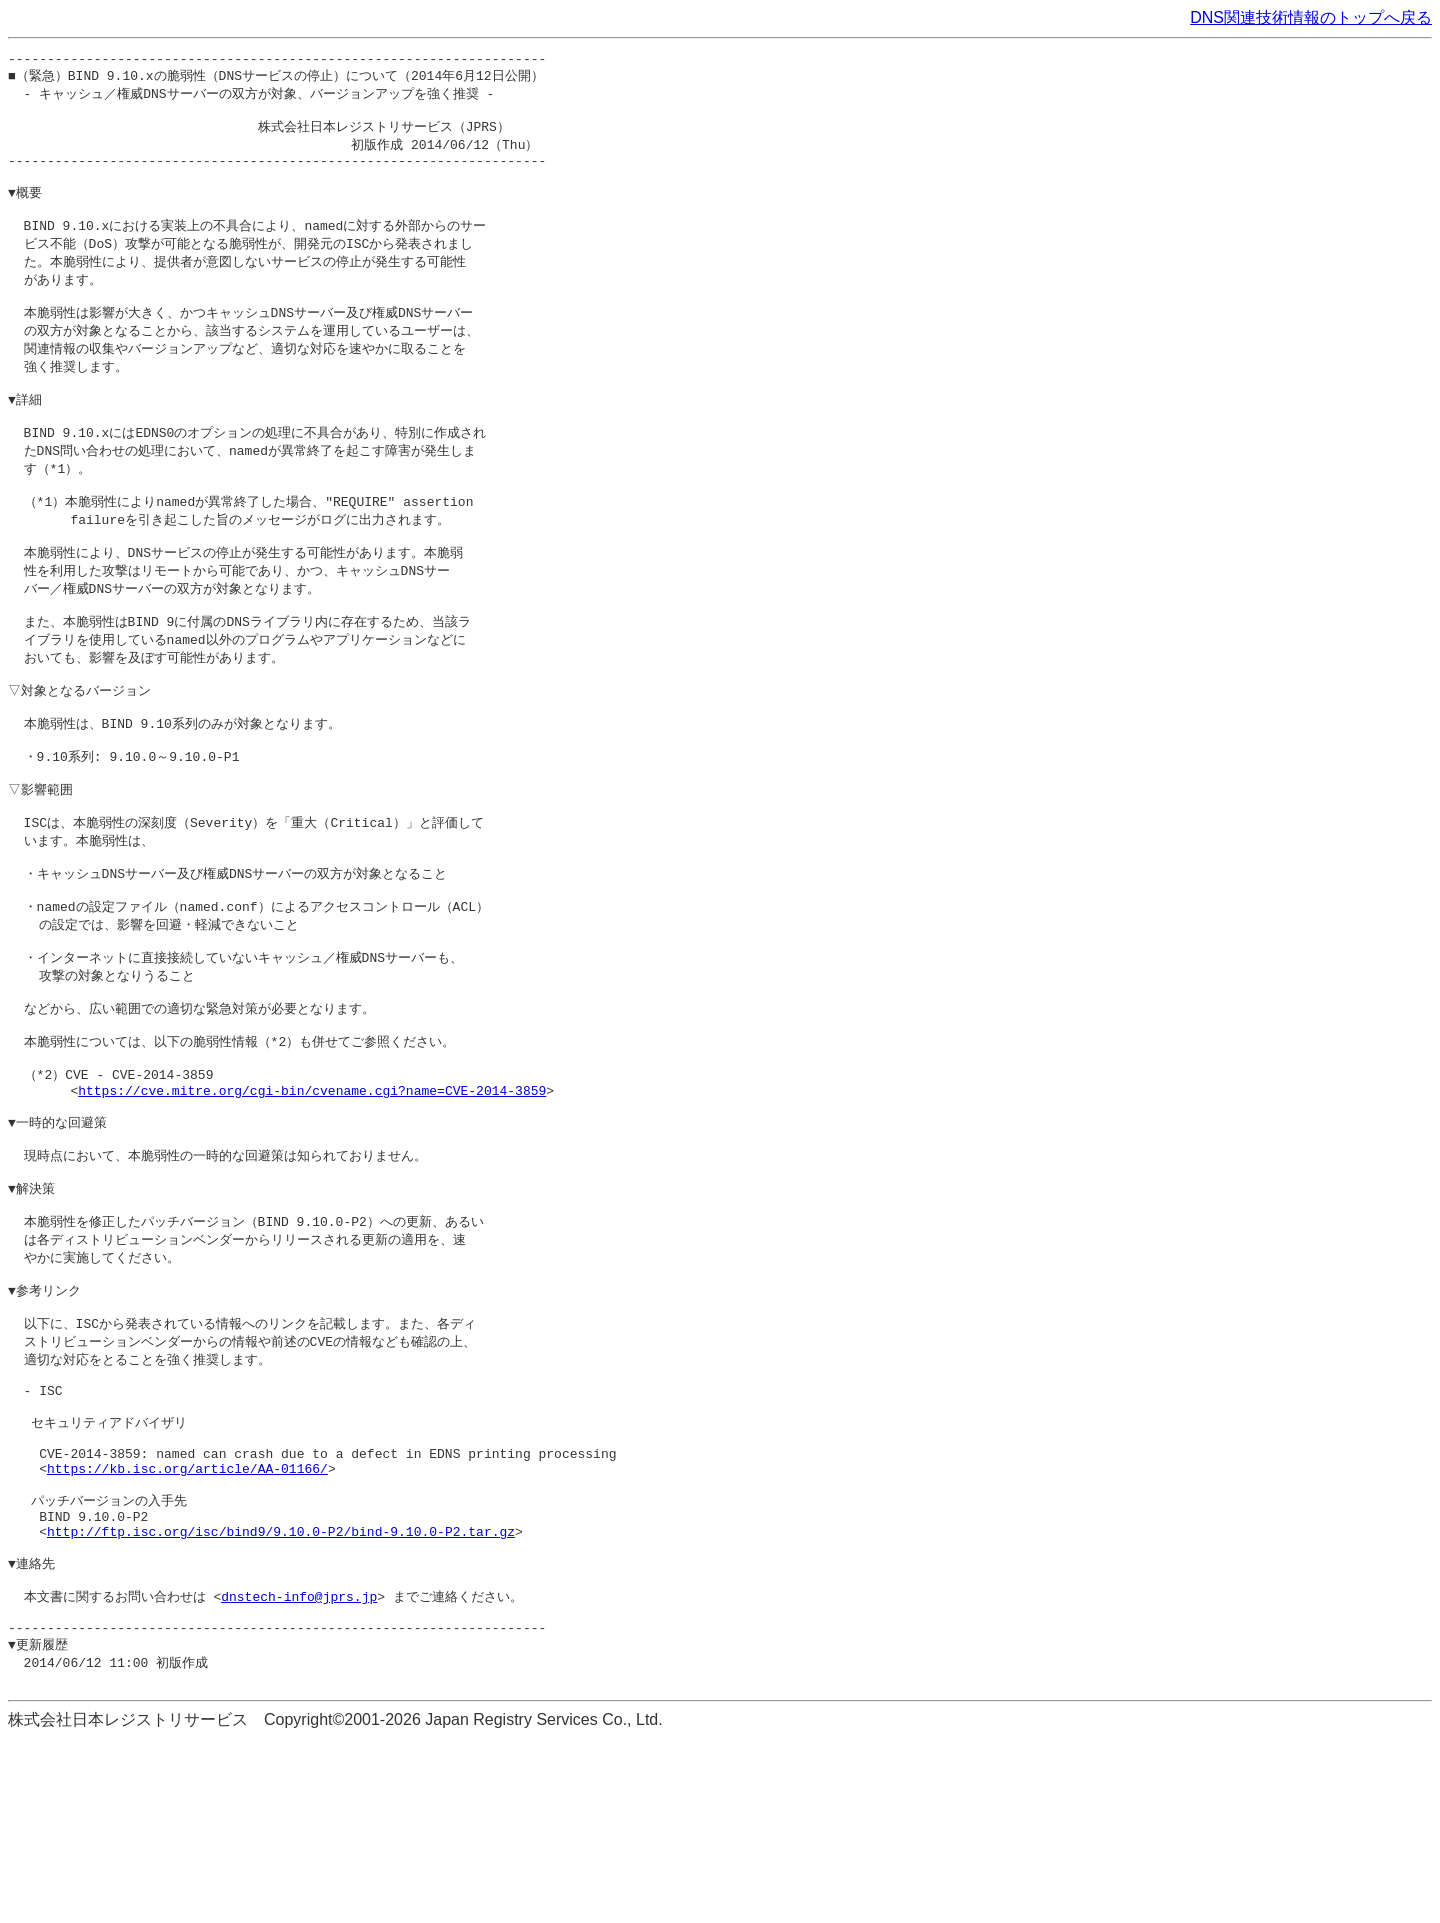  Describe the element at coordinates (1311, 17) in the screenshot. I see `DNS関連技術情報のトップへ戻る` at that location.